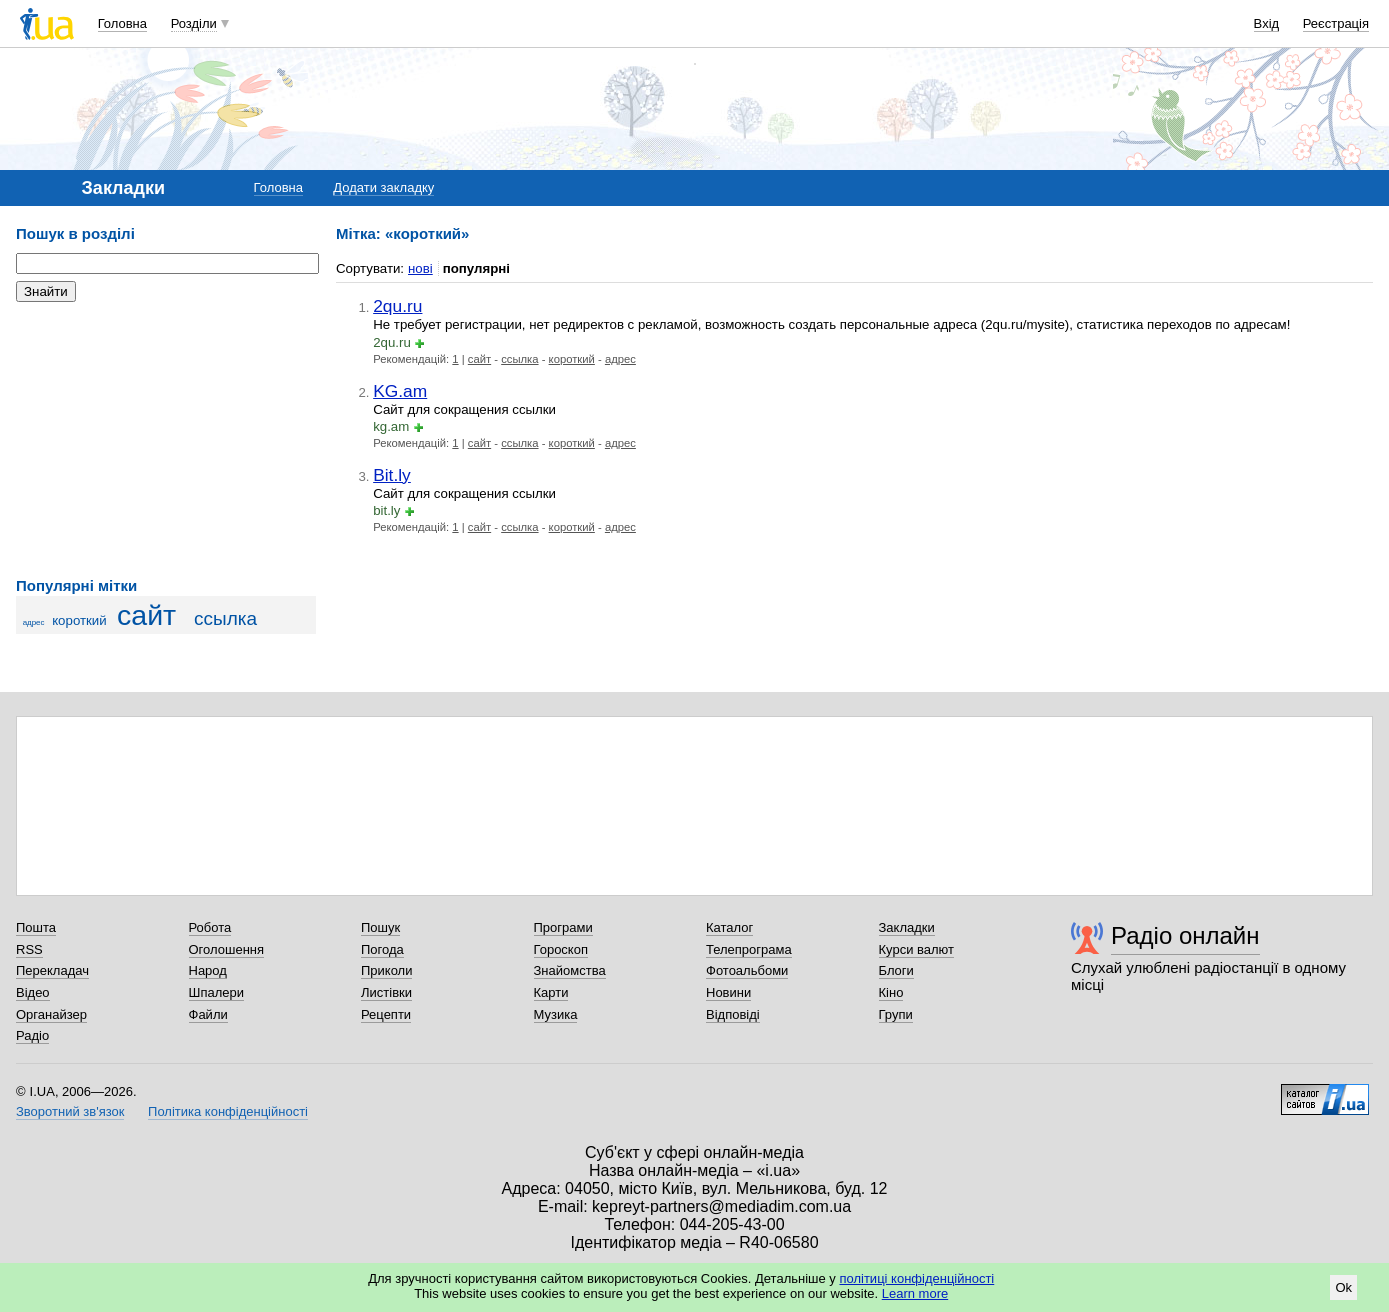 The image size is (1389, 1312). Describe the element at coordinates (34, 622) in the screenshot. I see `адрес` at that location.